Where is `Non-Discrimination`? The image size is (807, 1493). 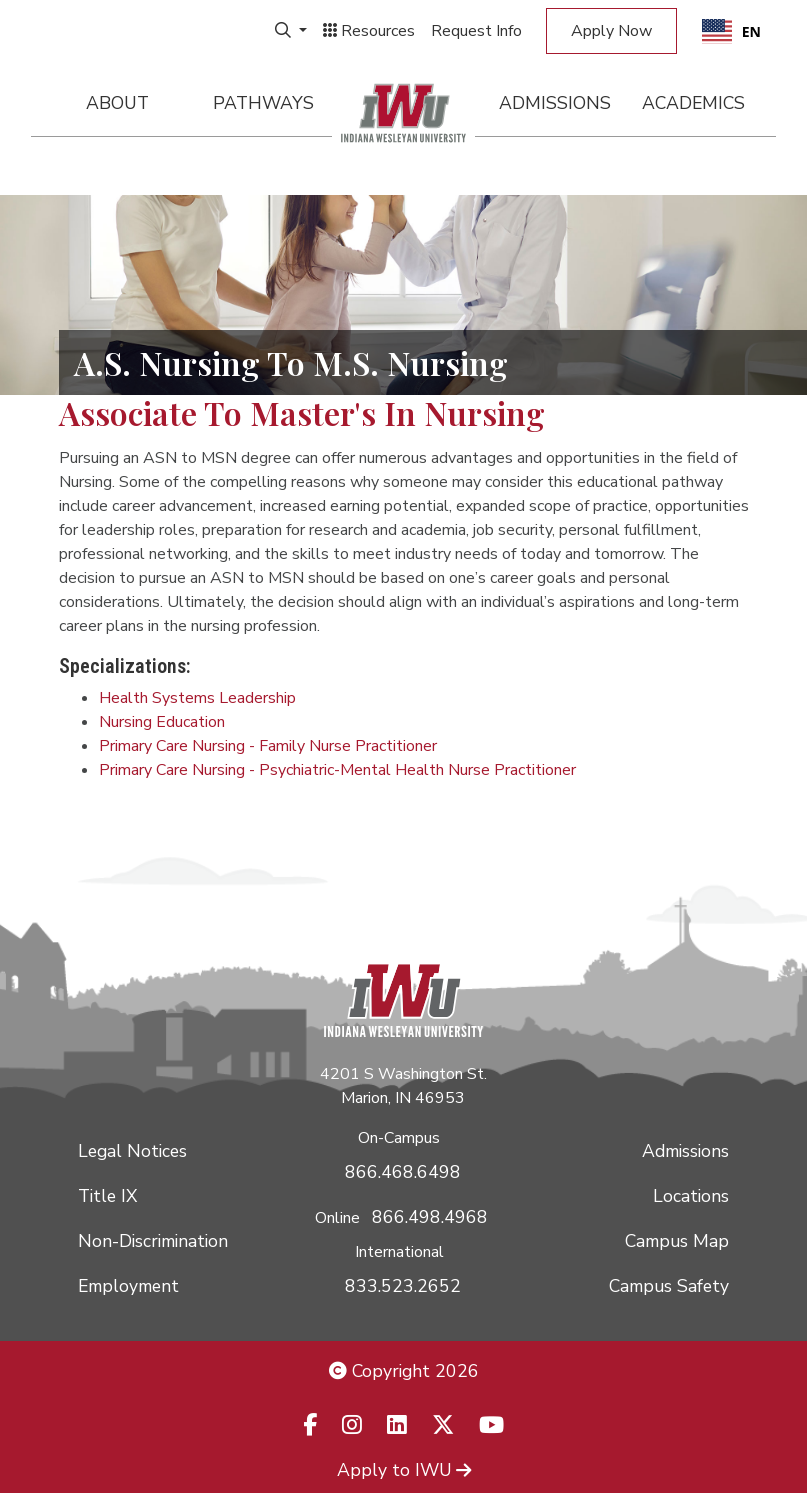
Non-Discrimination is located at coordinates (153, 1241).